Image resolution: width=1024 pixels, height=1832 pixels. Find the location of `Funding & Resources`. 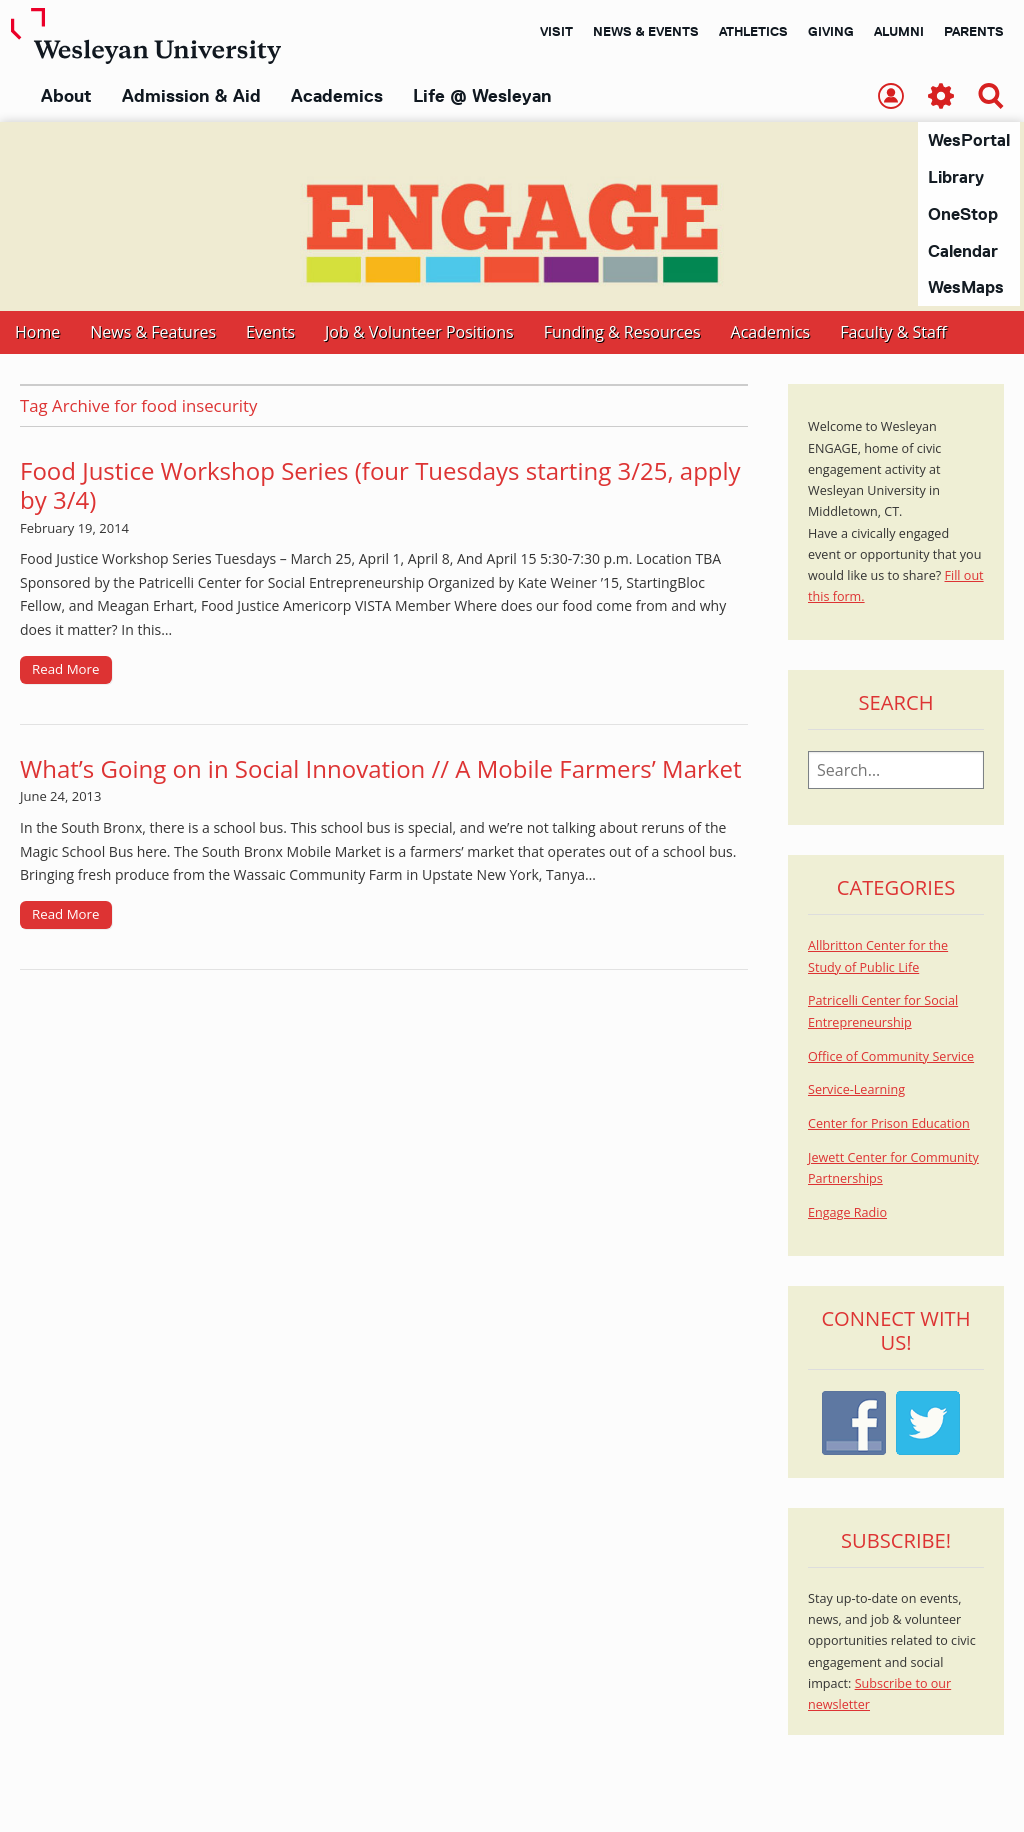

Funding & Resources is located at coordinates (622, 333).